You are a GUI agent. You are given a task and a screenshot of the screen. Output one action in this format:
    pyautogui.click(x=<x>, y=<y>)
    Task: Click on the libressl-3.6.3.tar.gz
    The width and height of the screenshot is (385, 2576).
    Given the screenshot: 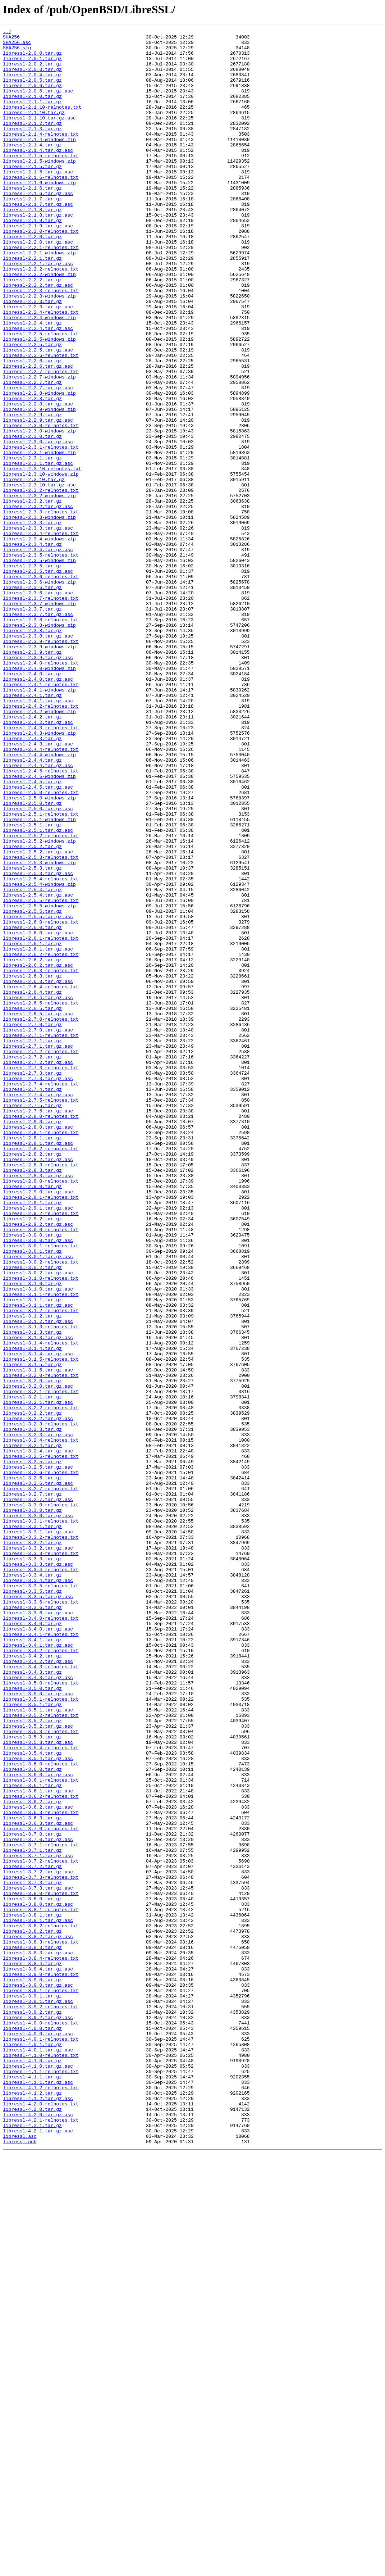 What is the action you would take?
    pyautogui.click(x=32, y=2176)
    